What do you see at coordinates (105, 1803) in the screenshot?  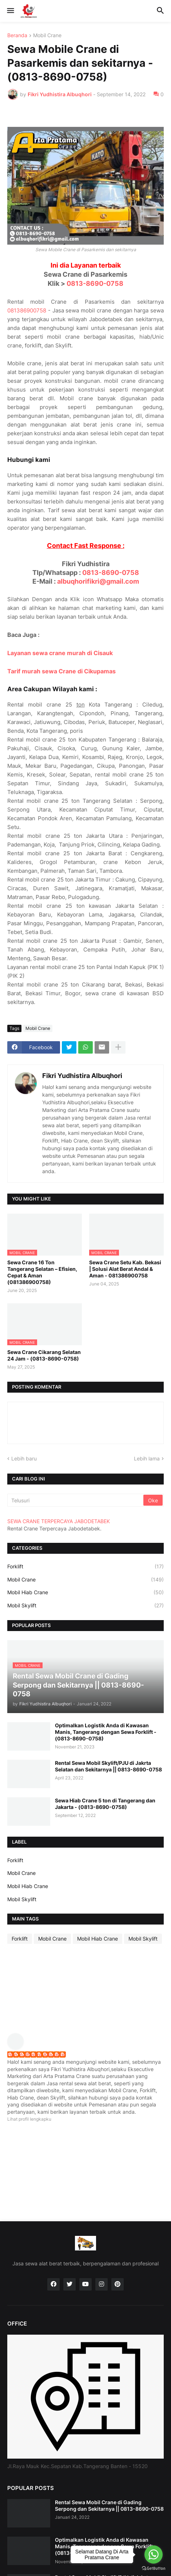 I see `Sewa Hiab Crane 5 ton di Tangerang dan Jakarta - (0813-8690-0758)` at bounding box center [105, 1803].